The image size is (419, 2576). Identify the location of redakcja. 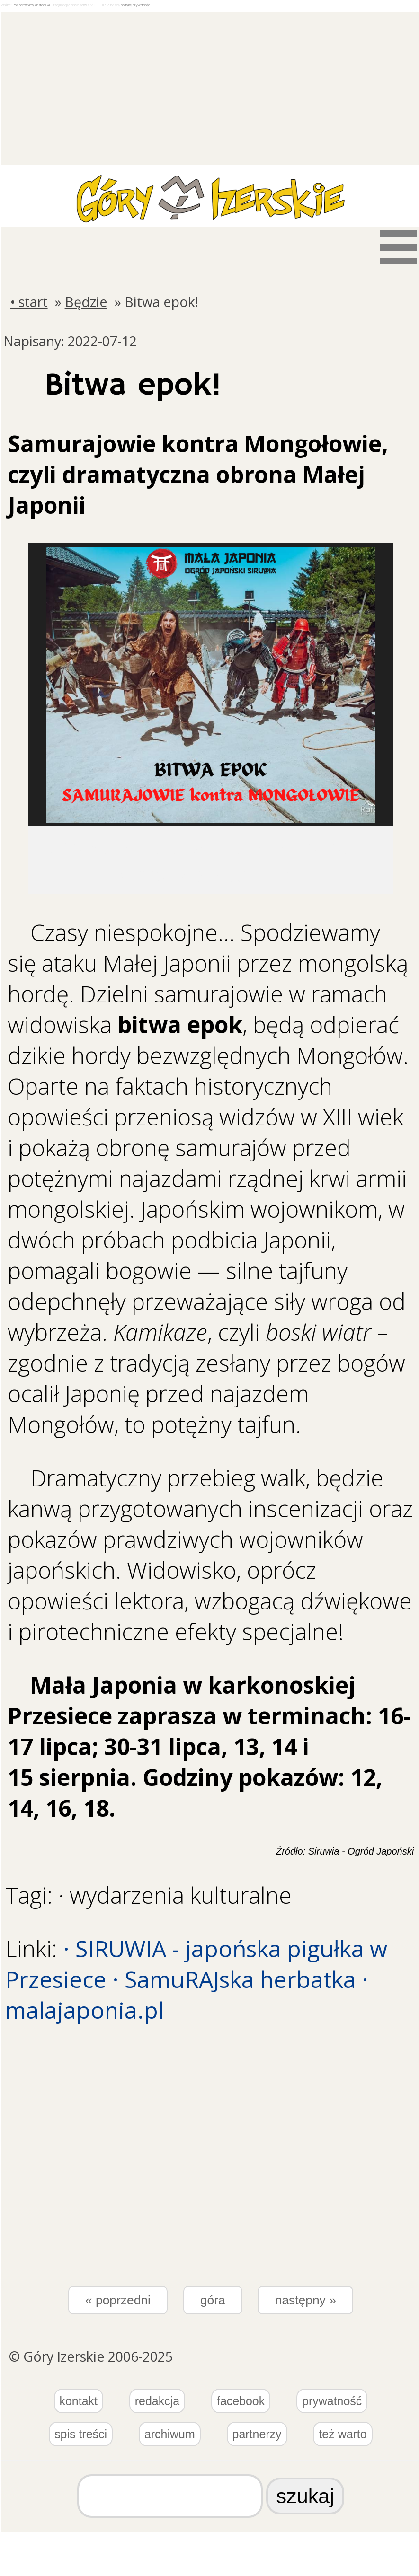
(157, 2401).